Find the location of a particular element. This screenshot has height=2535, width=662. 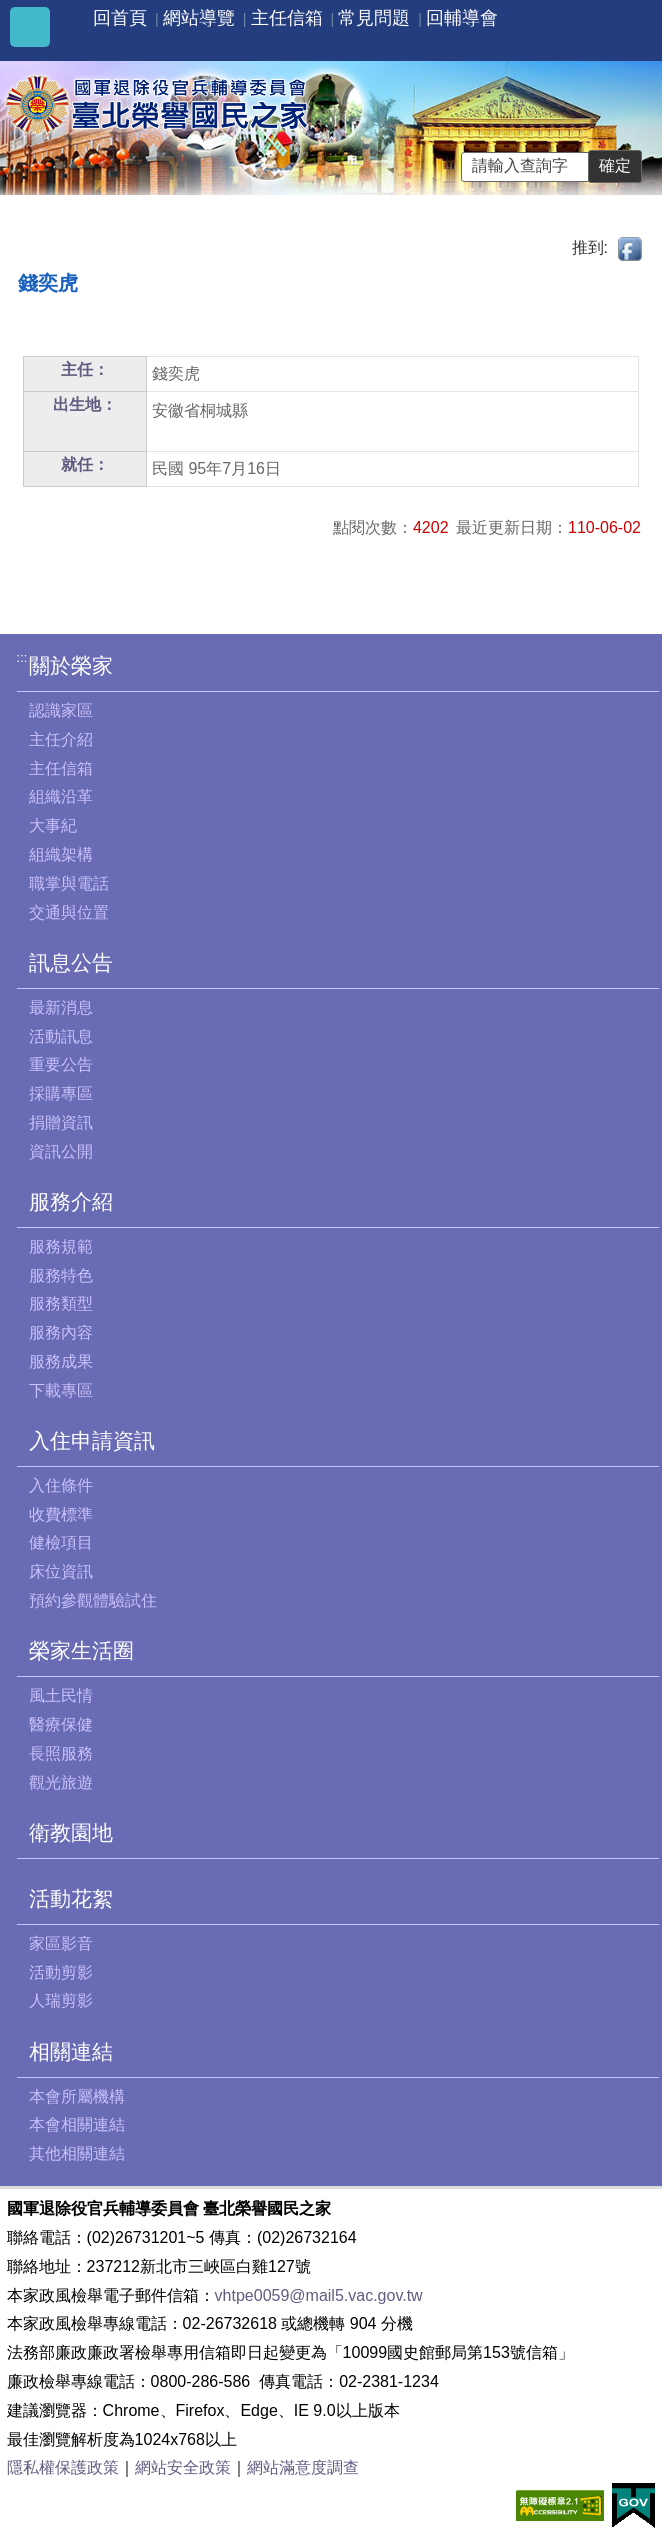

重要公告 is located at coordinates (61, 1064).